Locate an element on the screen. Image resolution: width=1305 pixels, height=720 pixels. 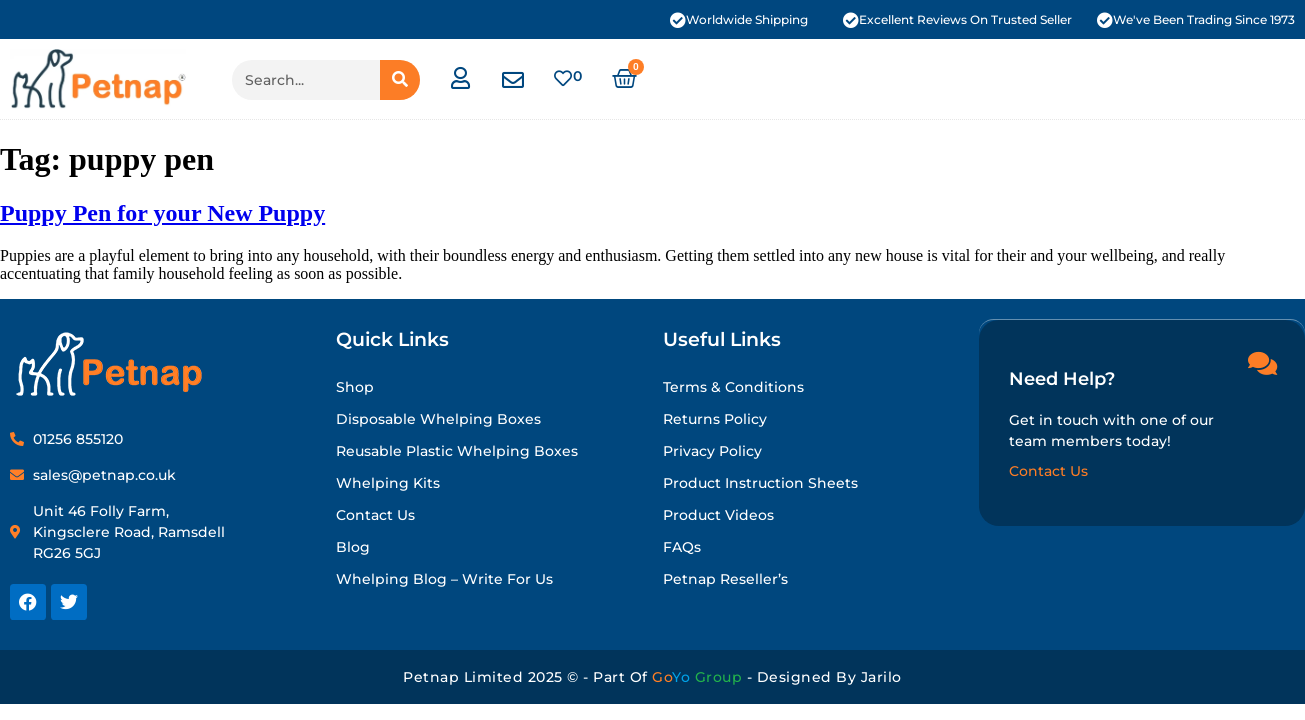
FAQs is located at coordinates (682, 547).